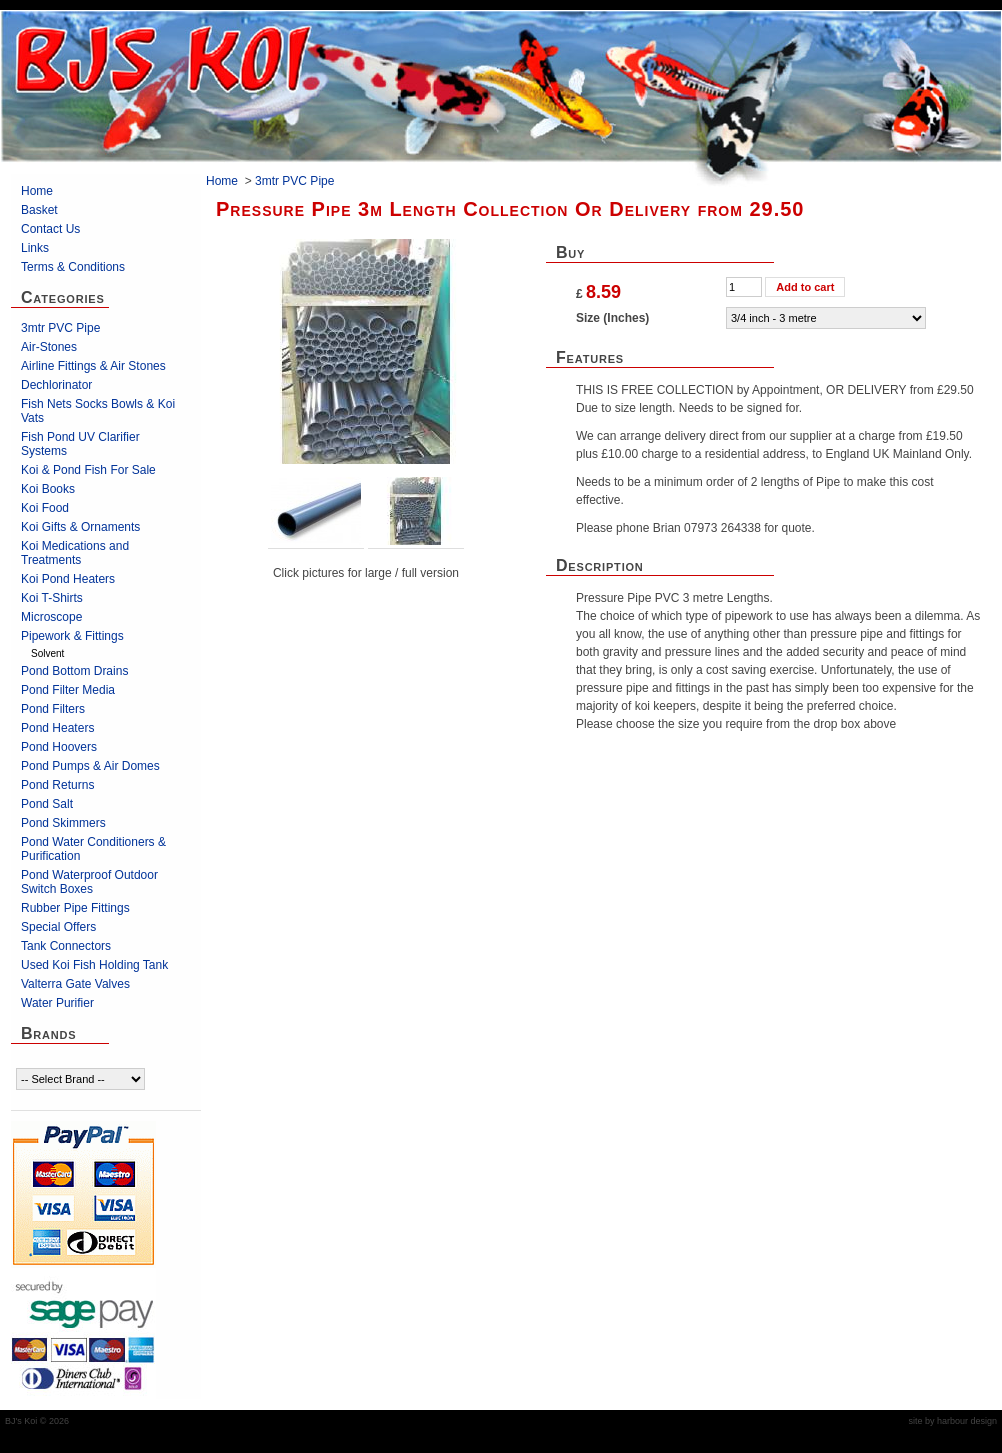  Describe the element at coordinates (57, 728) in the screenshot. I see `Pond Heaters` at that location.